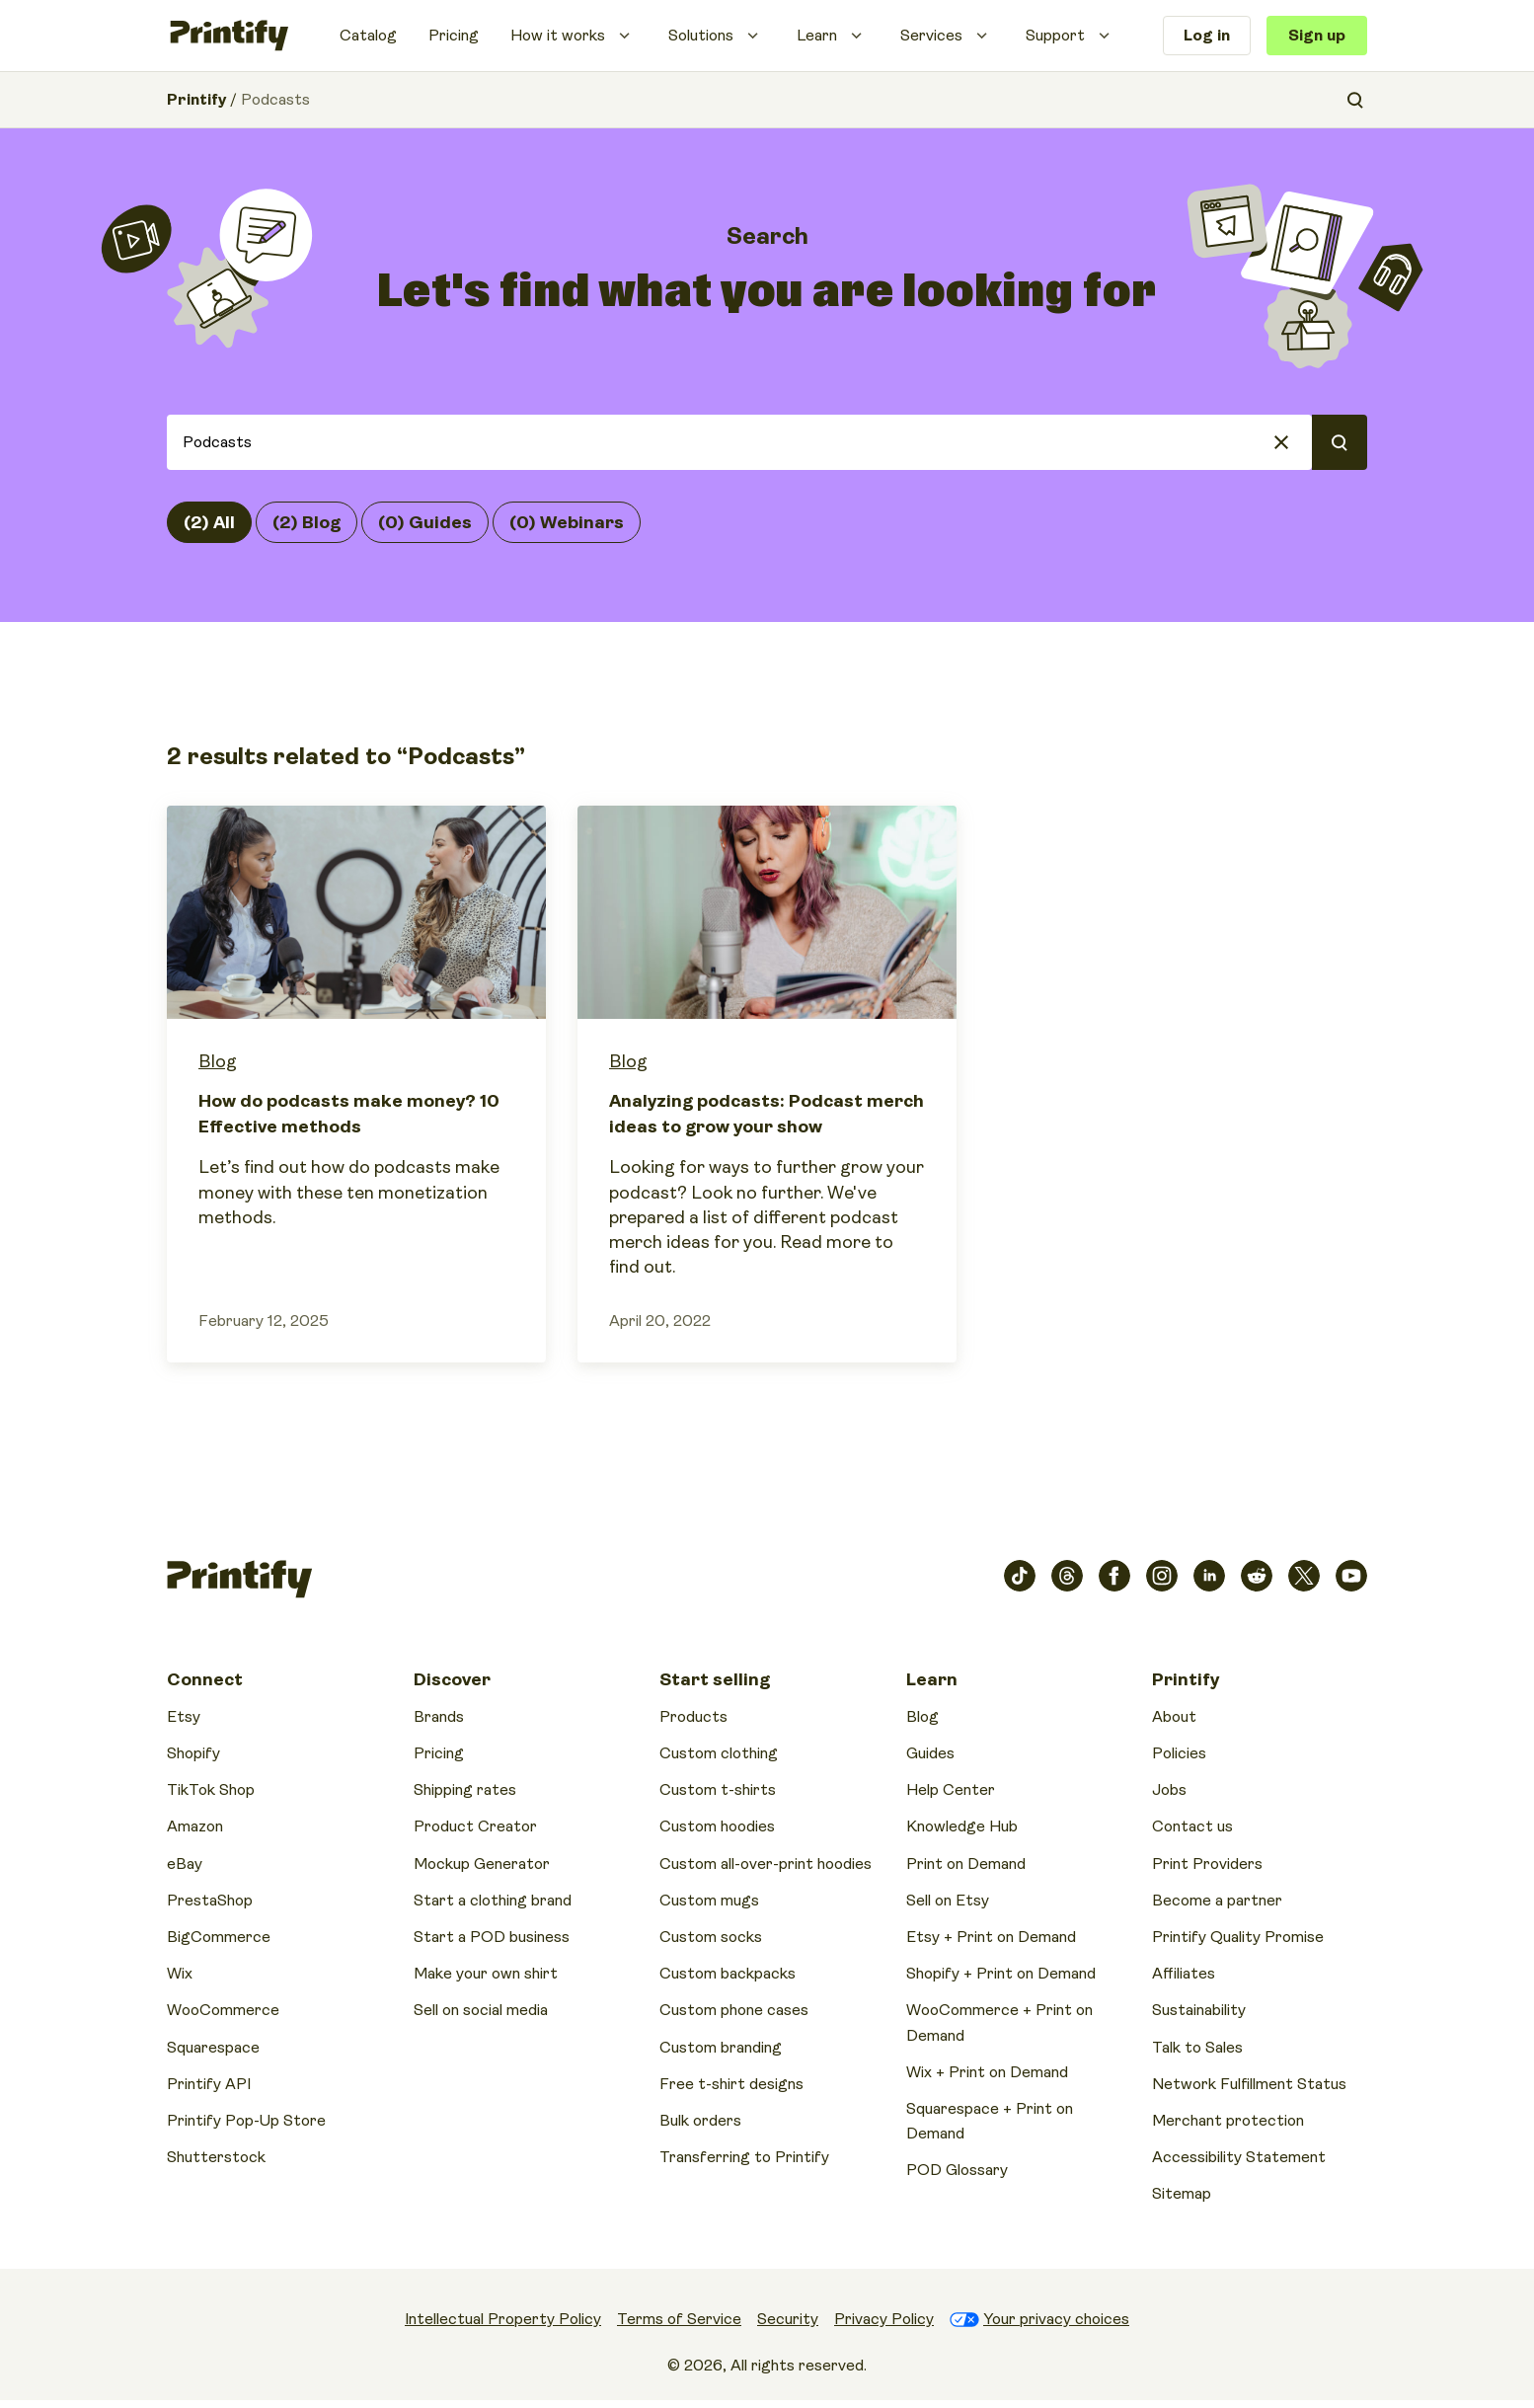  Describe the element at coordinates (209, 2084) in the screenshot. I see `Printify API` at that location.